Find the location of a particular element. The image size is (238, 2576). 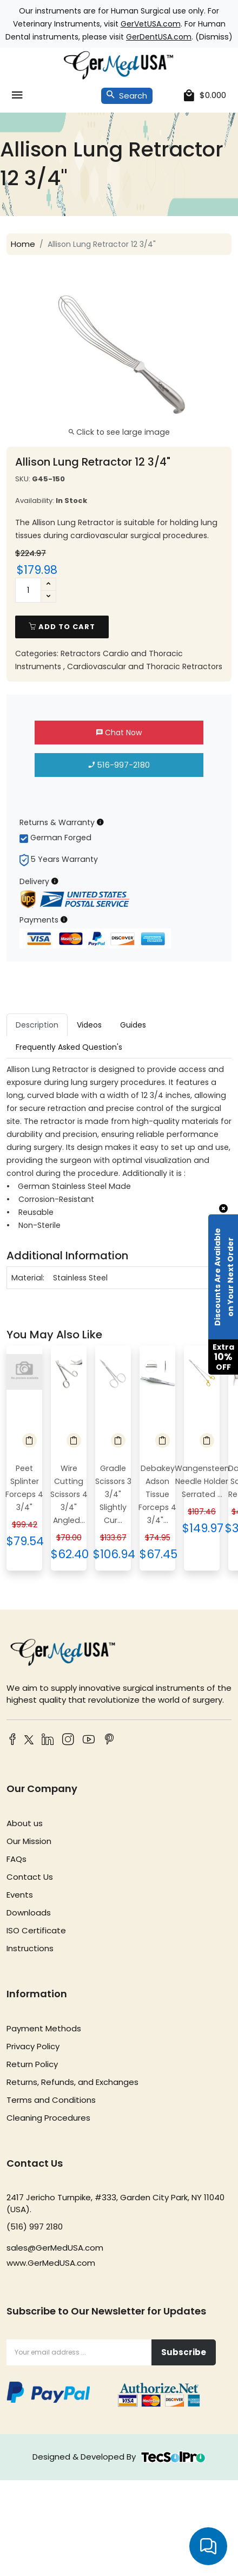

Events is located at coordinates (19, 1894).